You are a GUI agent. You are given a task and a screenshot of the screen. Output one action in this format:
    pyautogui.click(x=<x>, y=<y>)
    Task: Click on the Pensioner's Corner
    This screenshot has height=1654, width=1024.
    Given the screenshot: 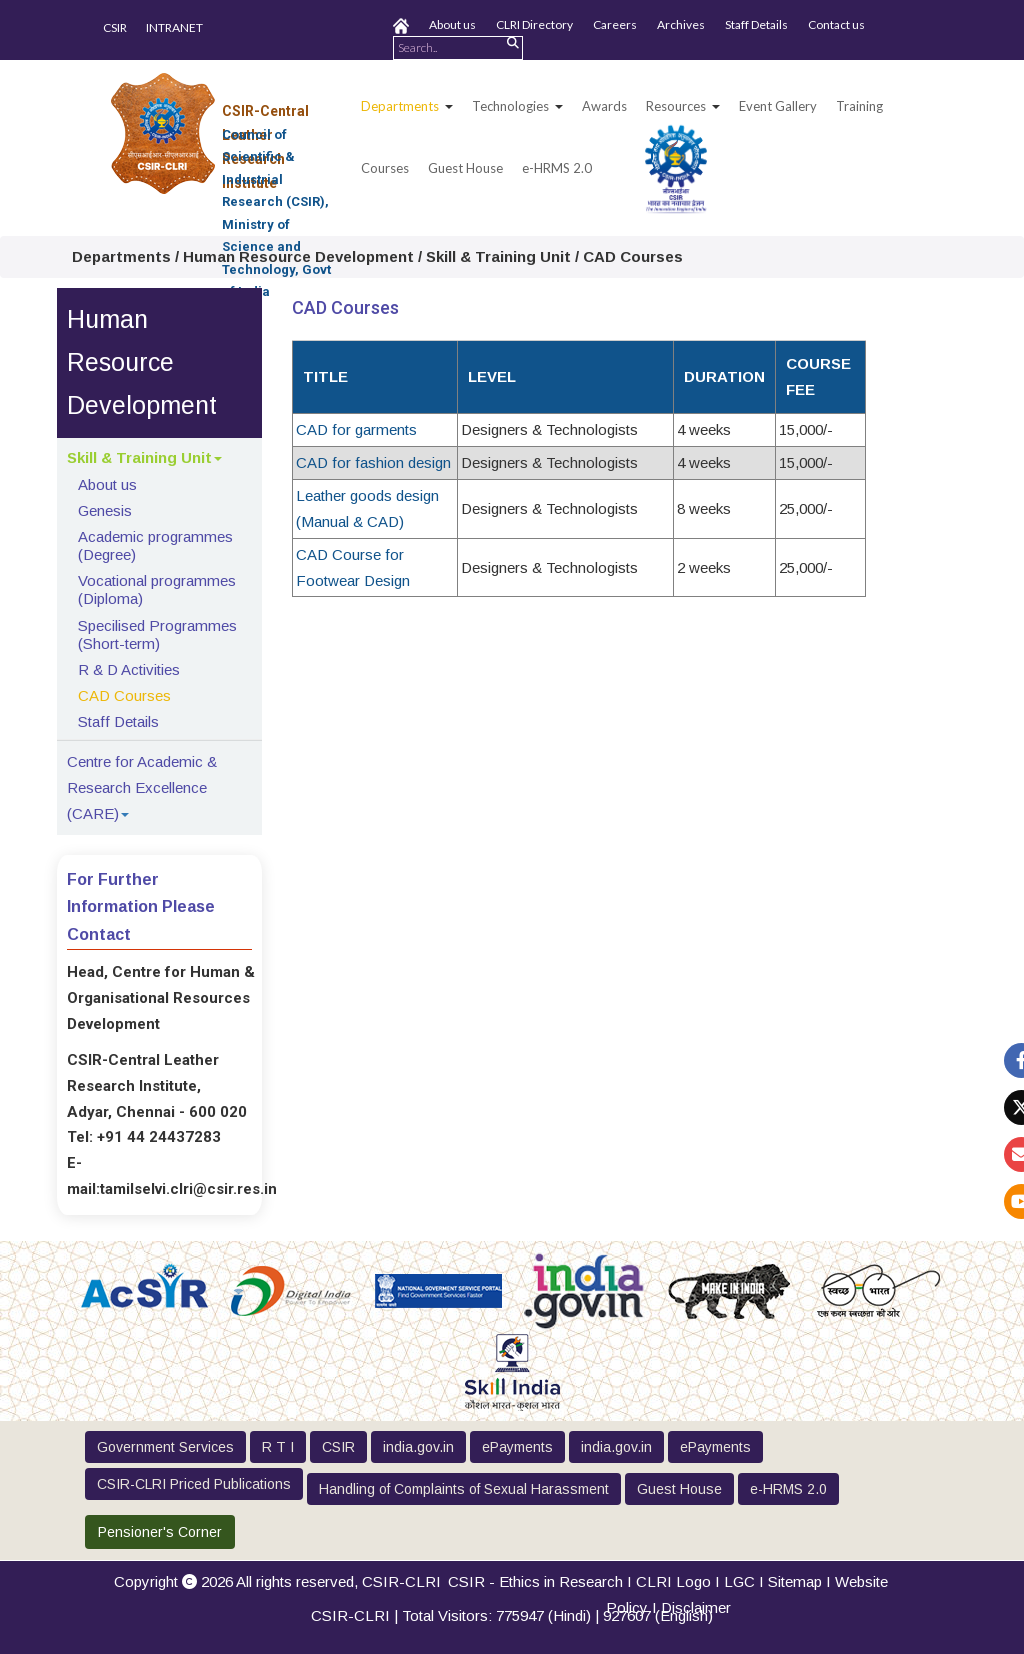 What is the action you would take?
    pyautogui.click(x=160, y=1532)
    